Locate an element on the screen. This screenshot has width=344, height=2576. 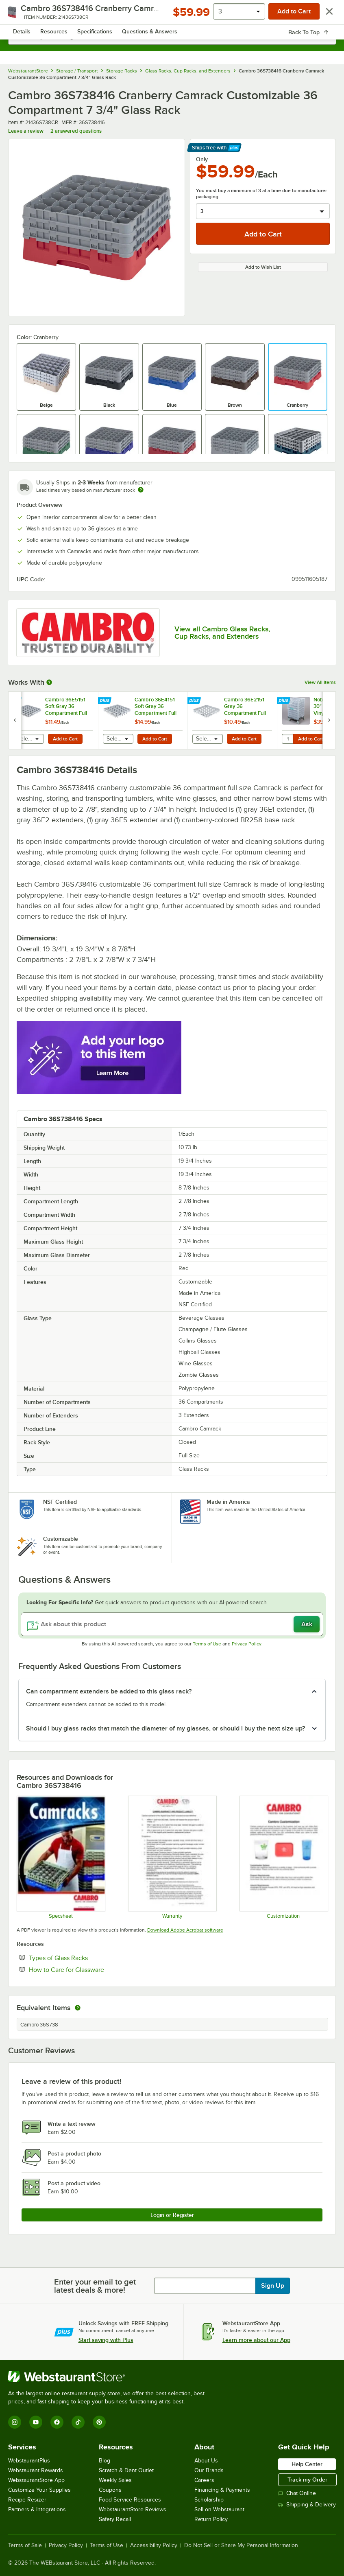
Do Not Sell or Share My Personal Information is located at coordinates (241, 2545).